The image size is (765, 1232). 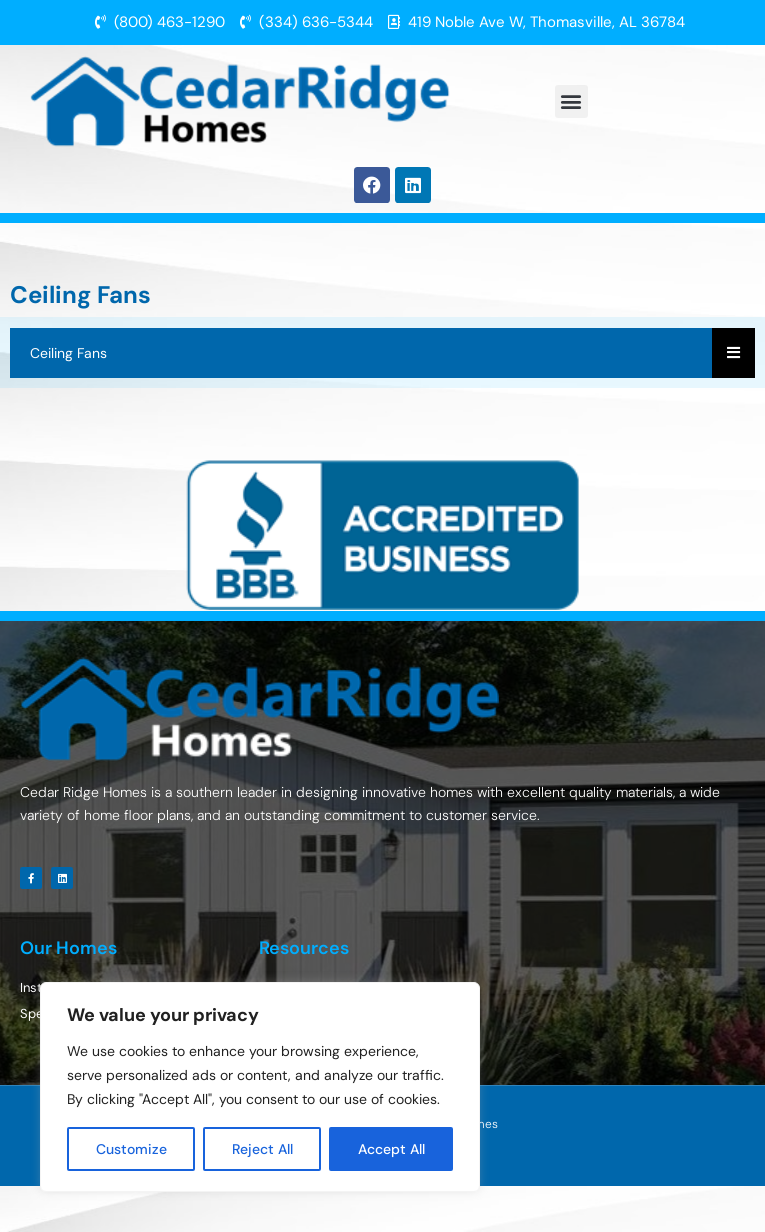 What do you see at coordinates (260, 1087) in the screenshot?
I see `[region]` at bounding box center [260, 1087].